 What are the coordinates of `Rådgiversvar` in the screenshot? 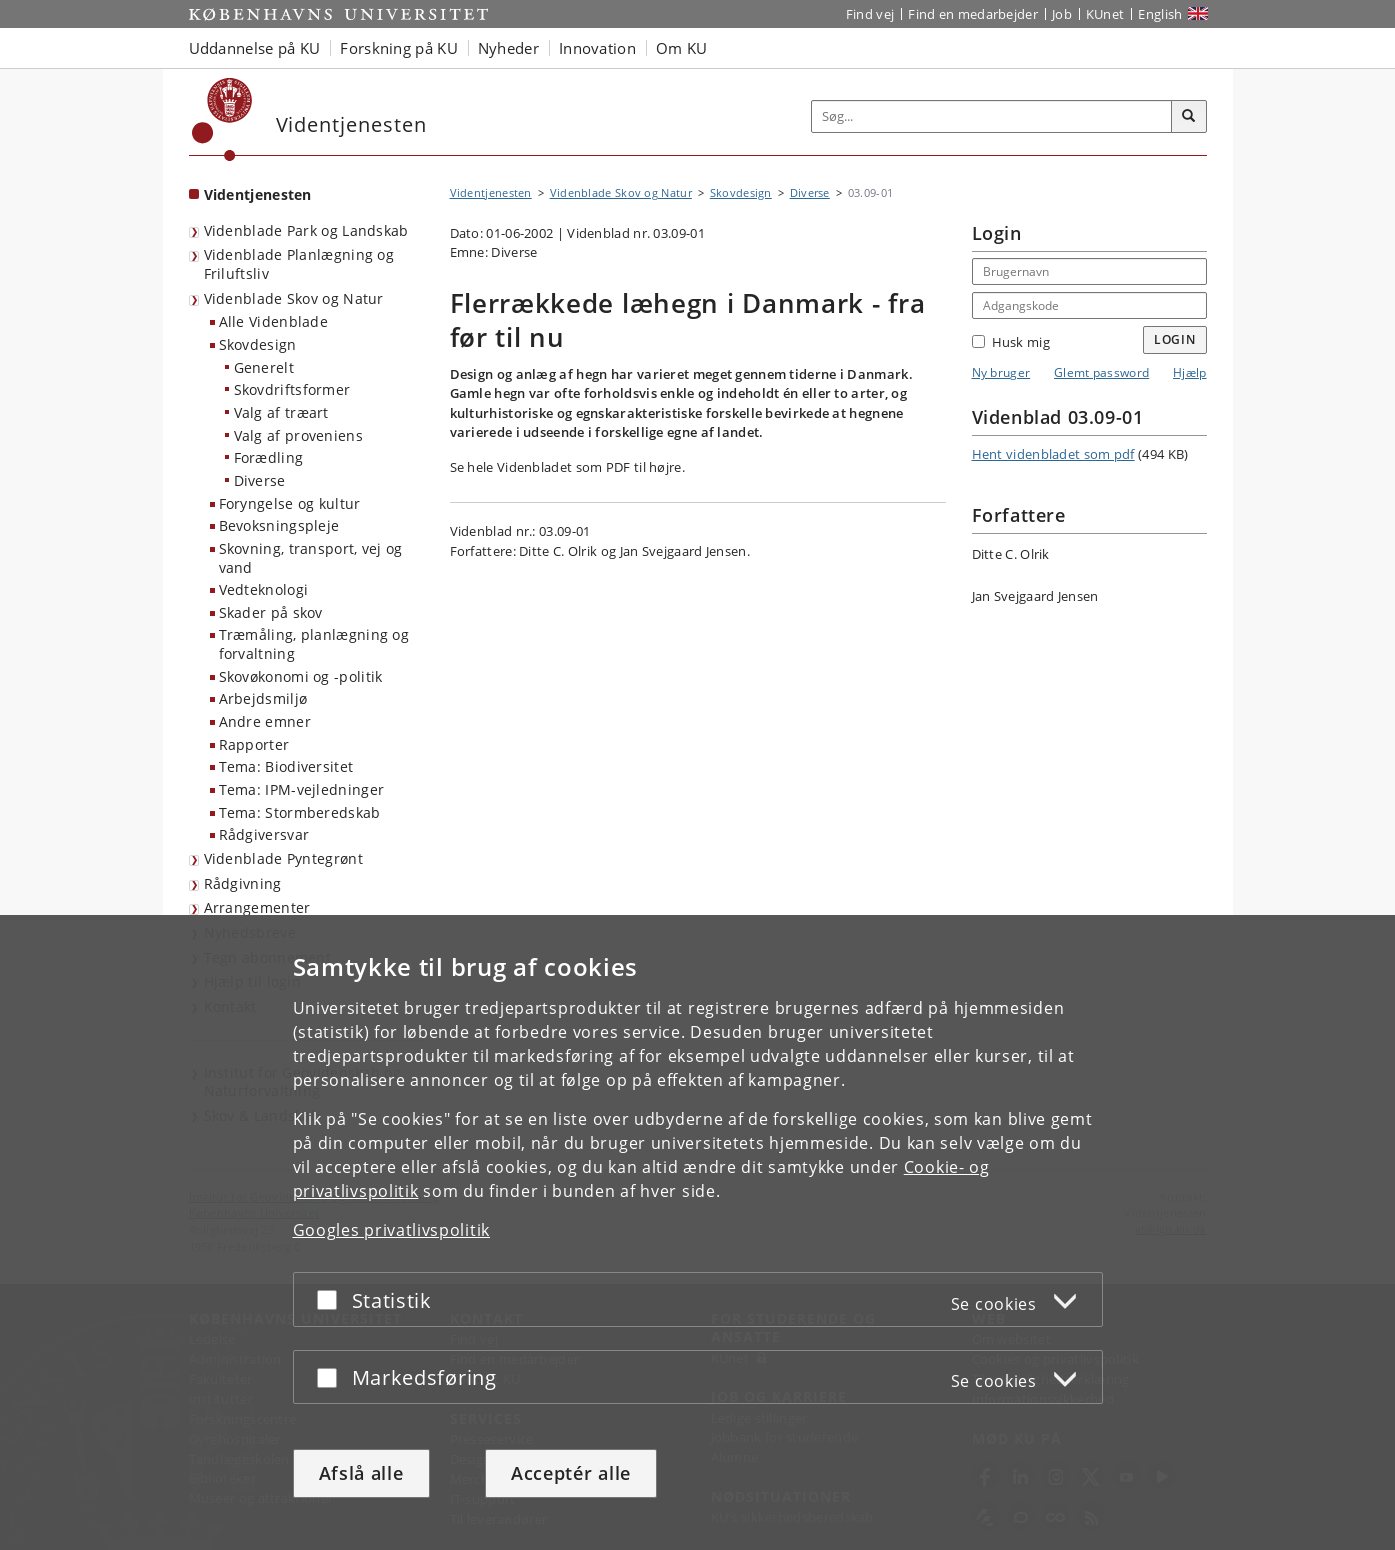 It's located at (264, 834).